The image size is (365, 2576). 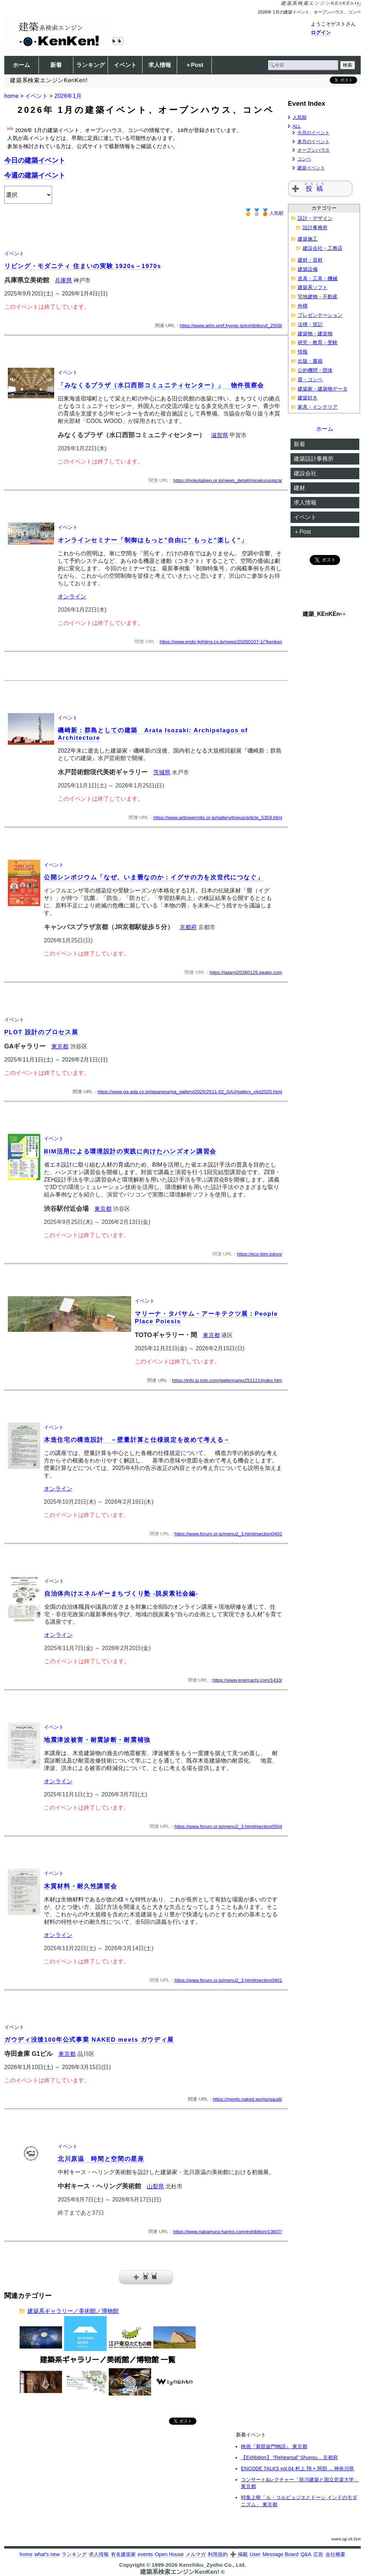 What do you see at coordinates (313, 287) in the screenshot?
I see `建築系ソフト` at bounding box center [313, 287].